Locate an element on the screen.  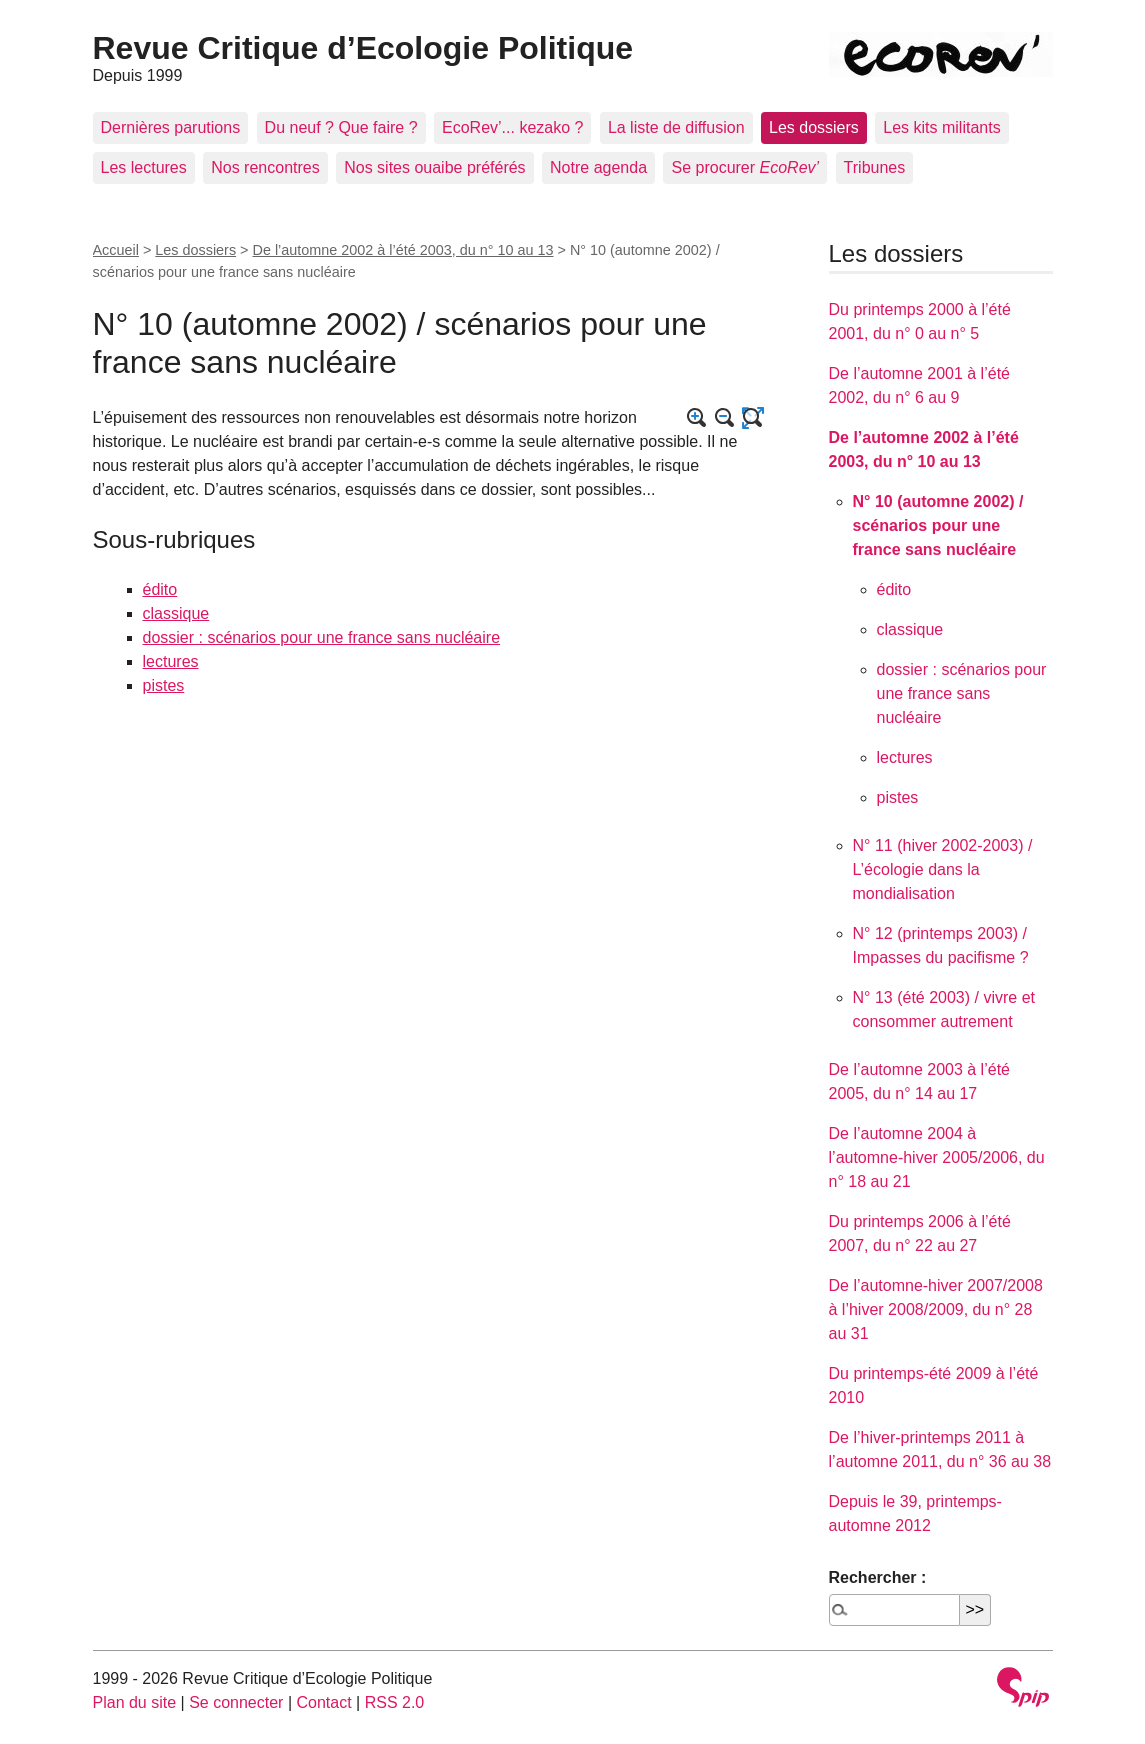
lectures is located at coordinates (171, 661).